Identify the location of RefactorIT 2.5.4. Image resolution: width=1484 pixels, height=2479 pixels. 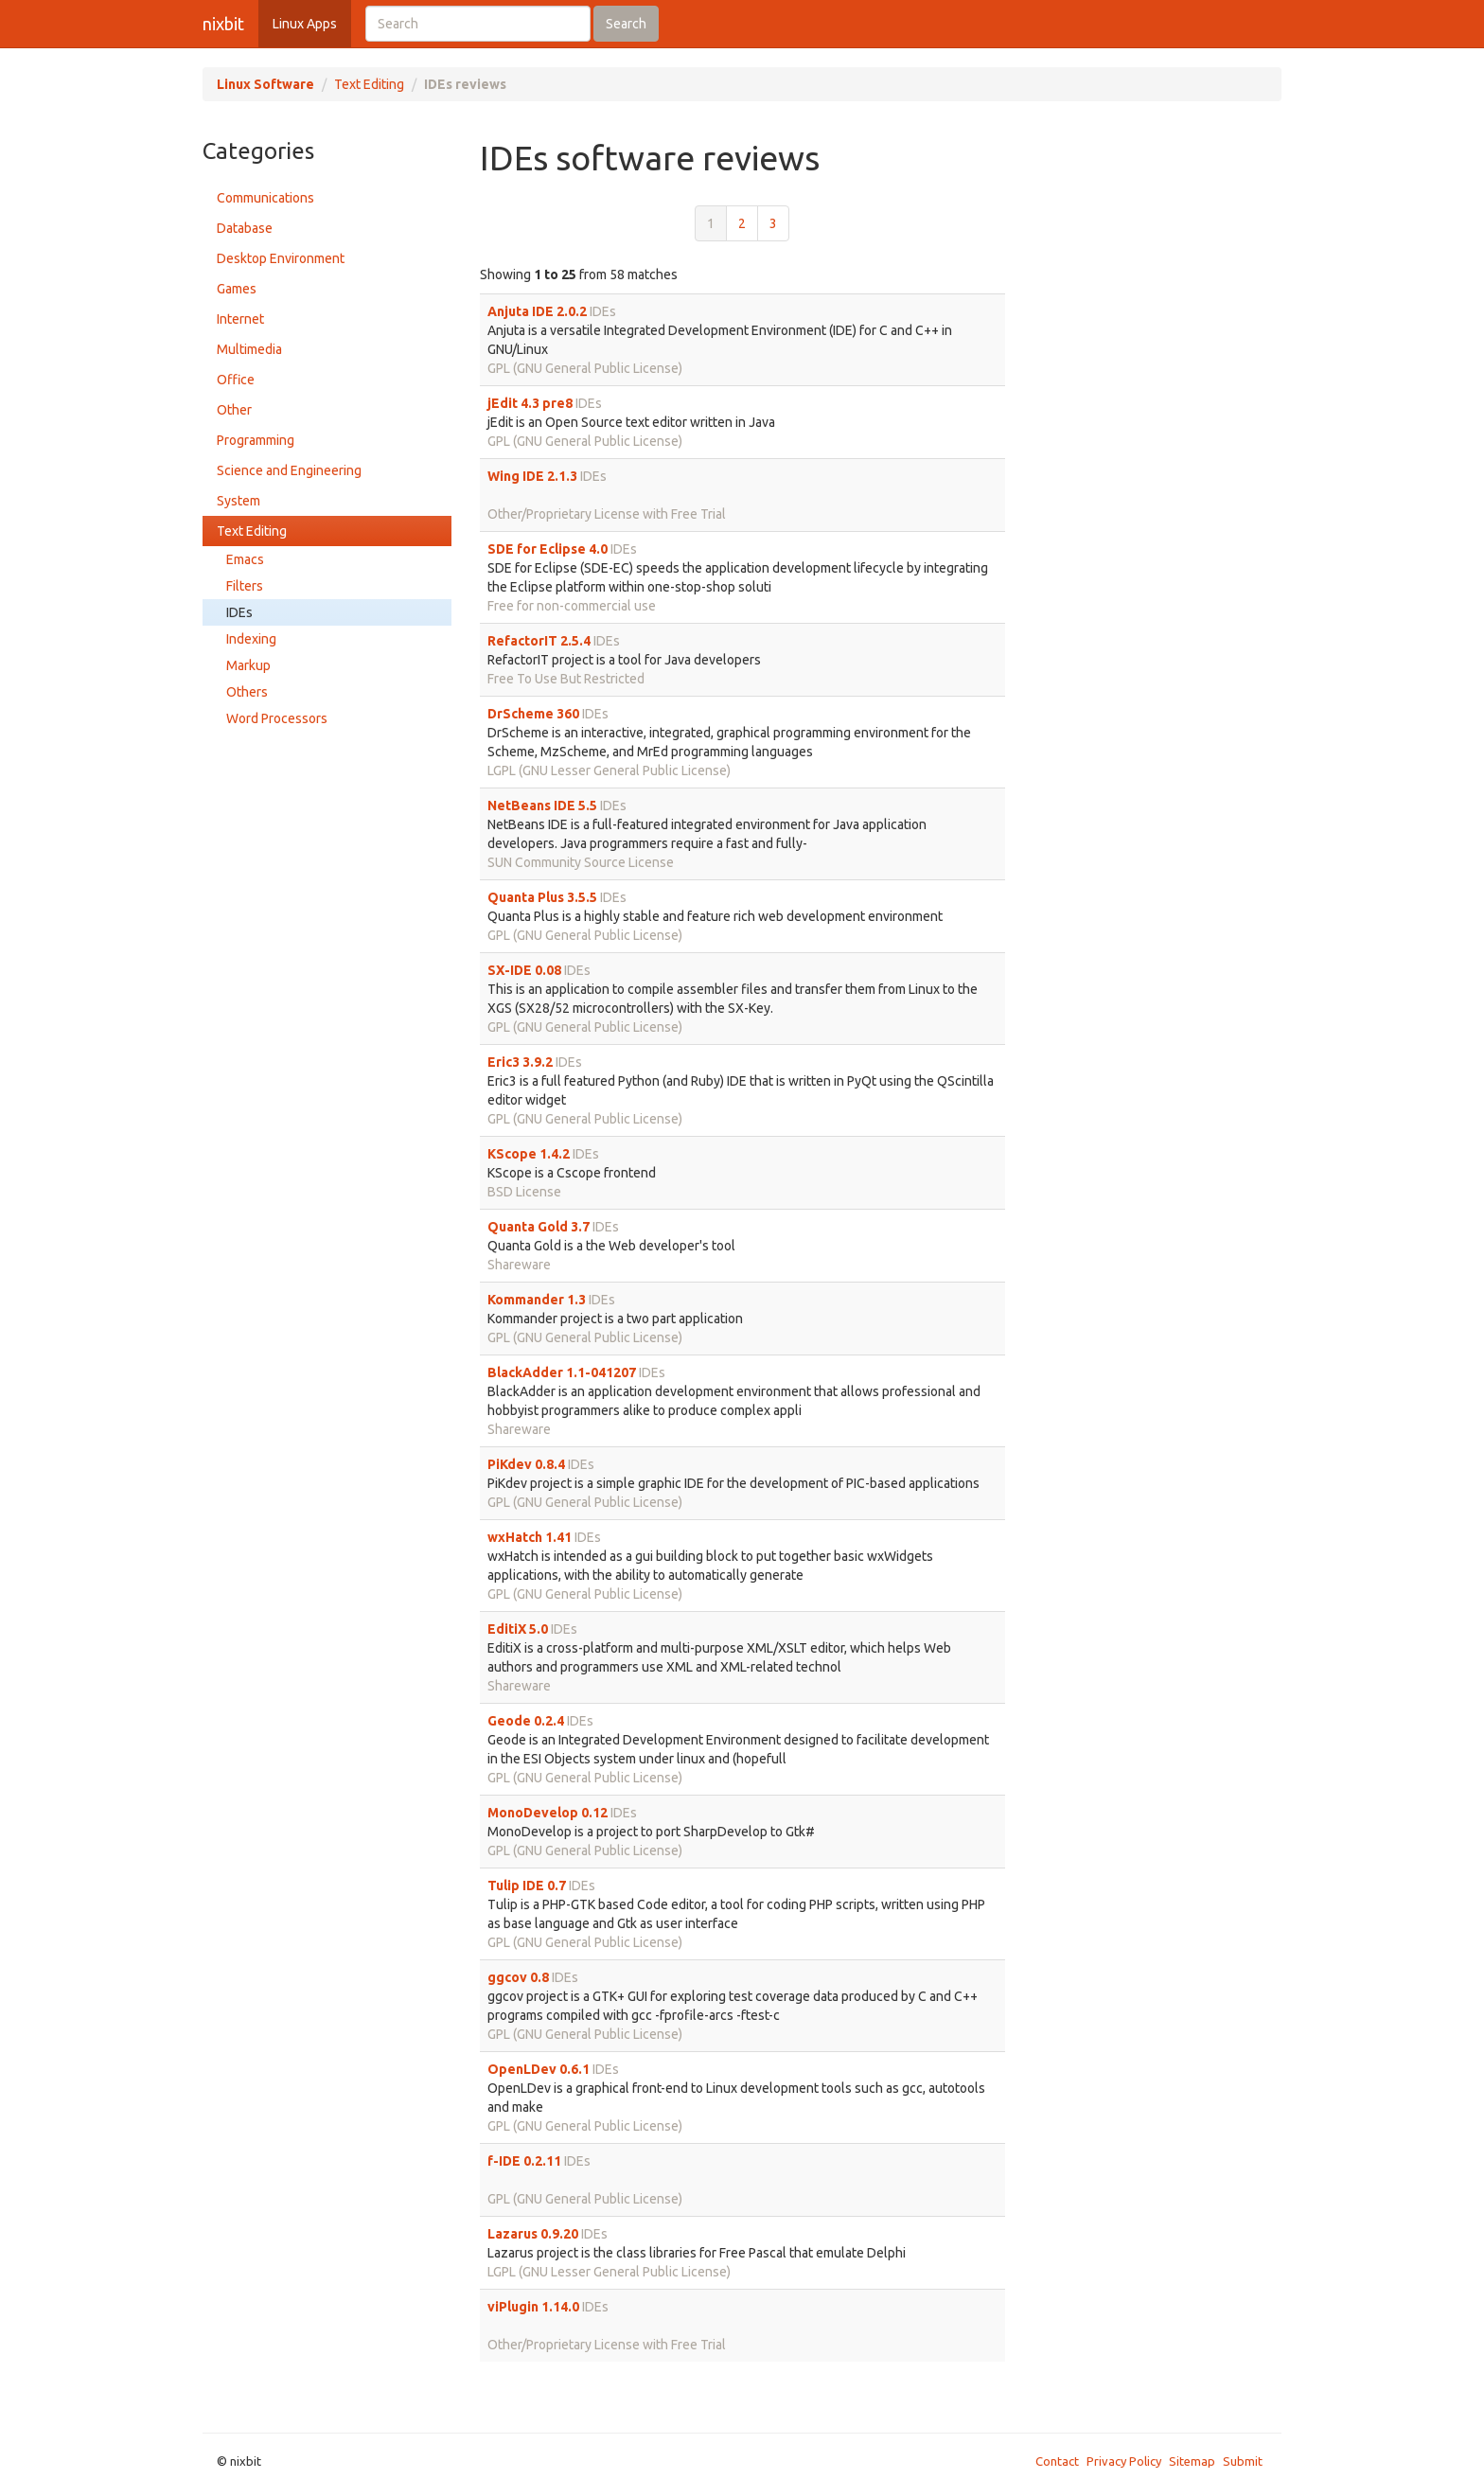
(539, 640).